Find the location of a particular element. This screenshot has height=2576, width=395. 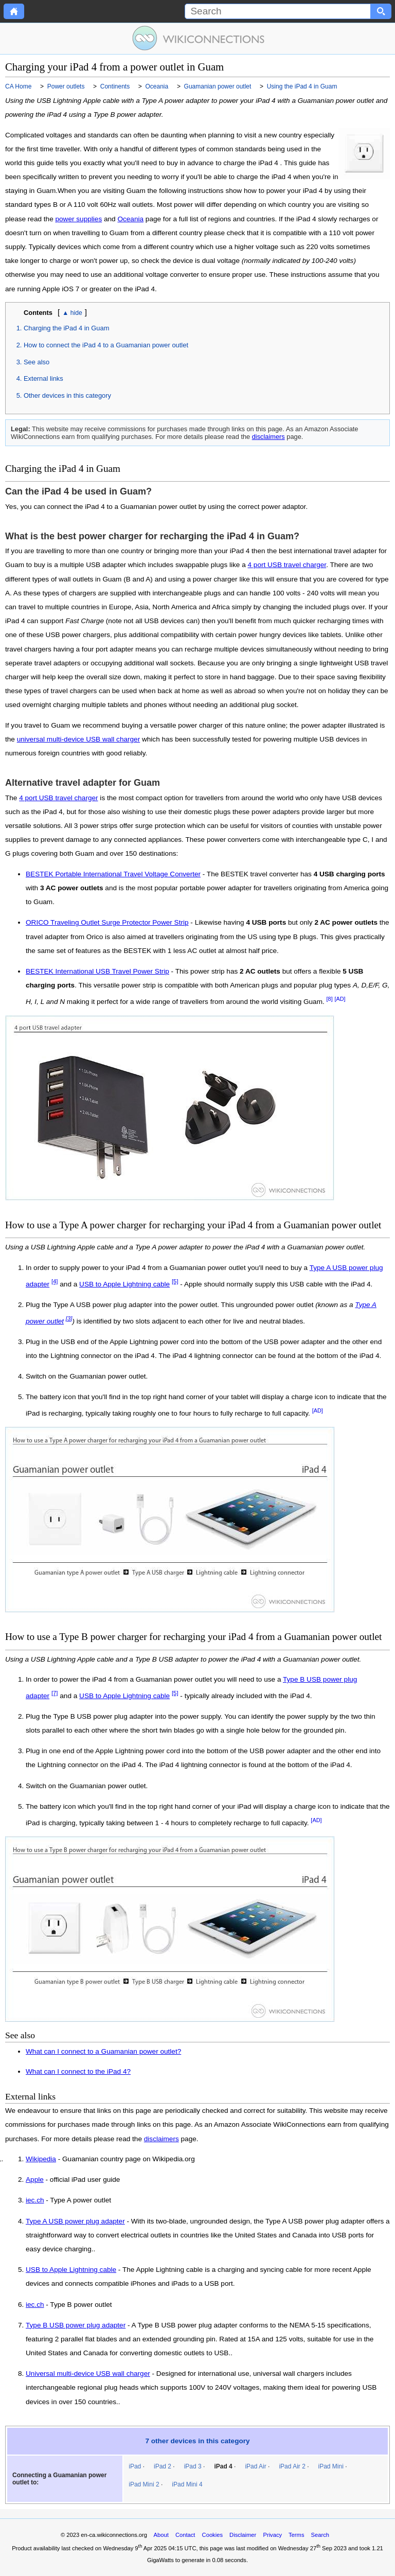

What can I connect to the iPad 4? is located at coordinates (78, 2071).